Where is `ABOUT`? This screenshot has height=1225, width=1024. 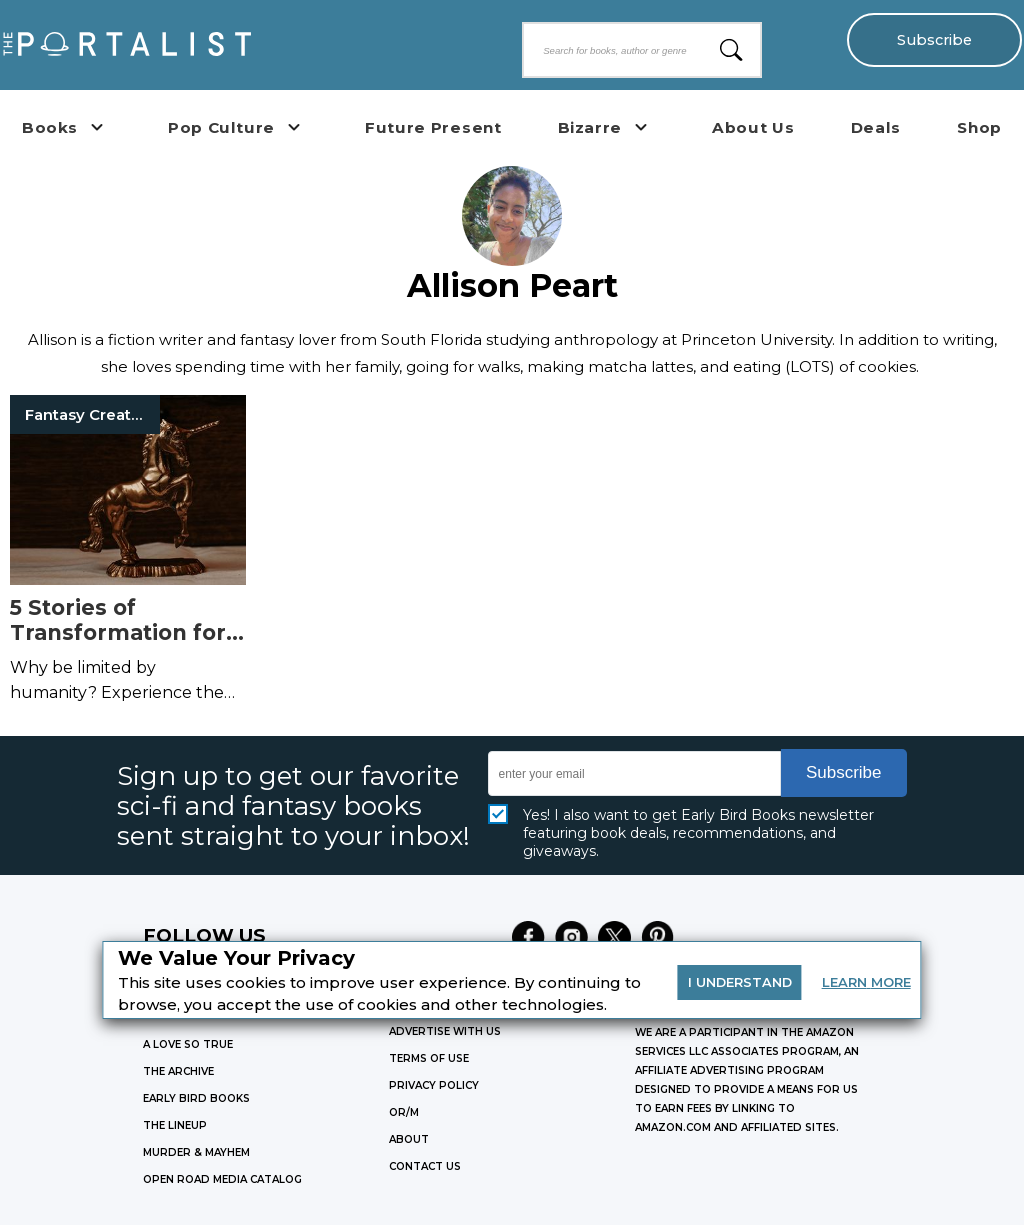 ABOUT is located at coordinates (409, 1139).